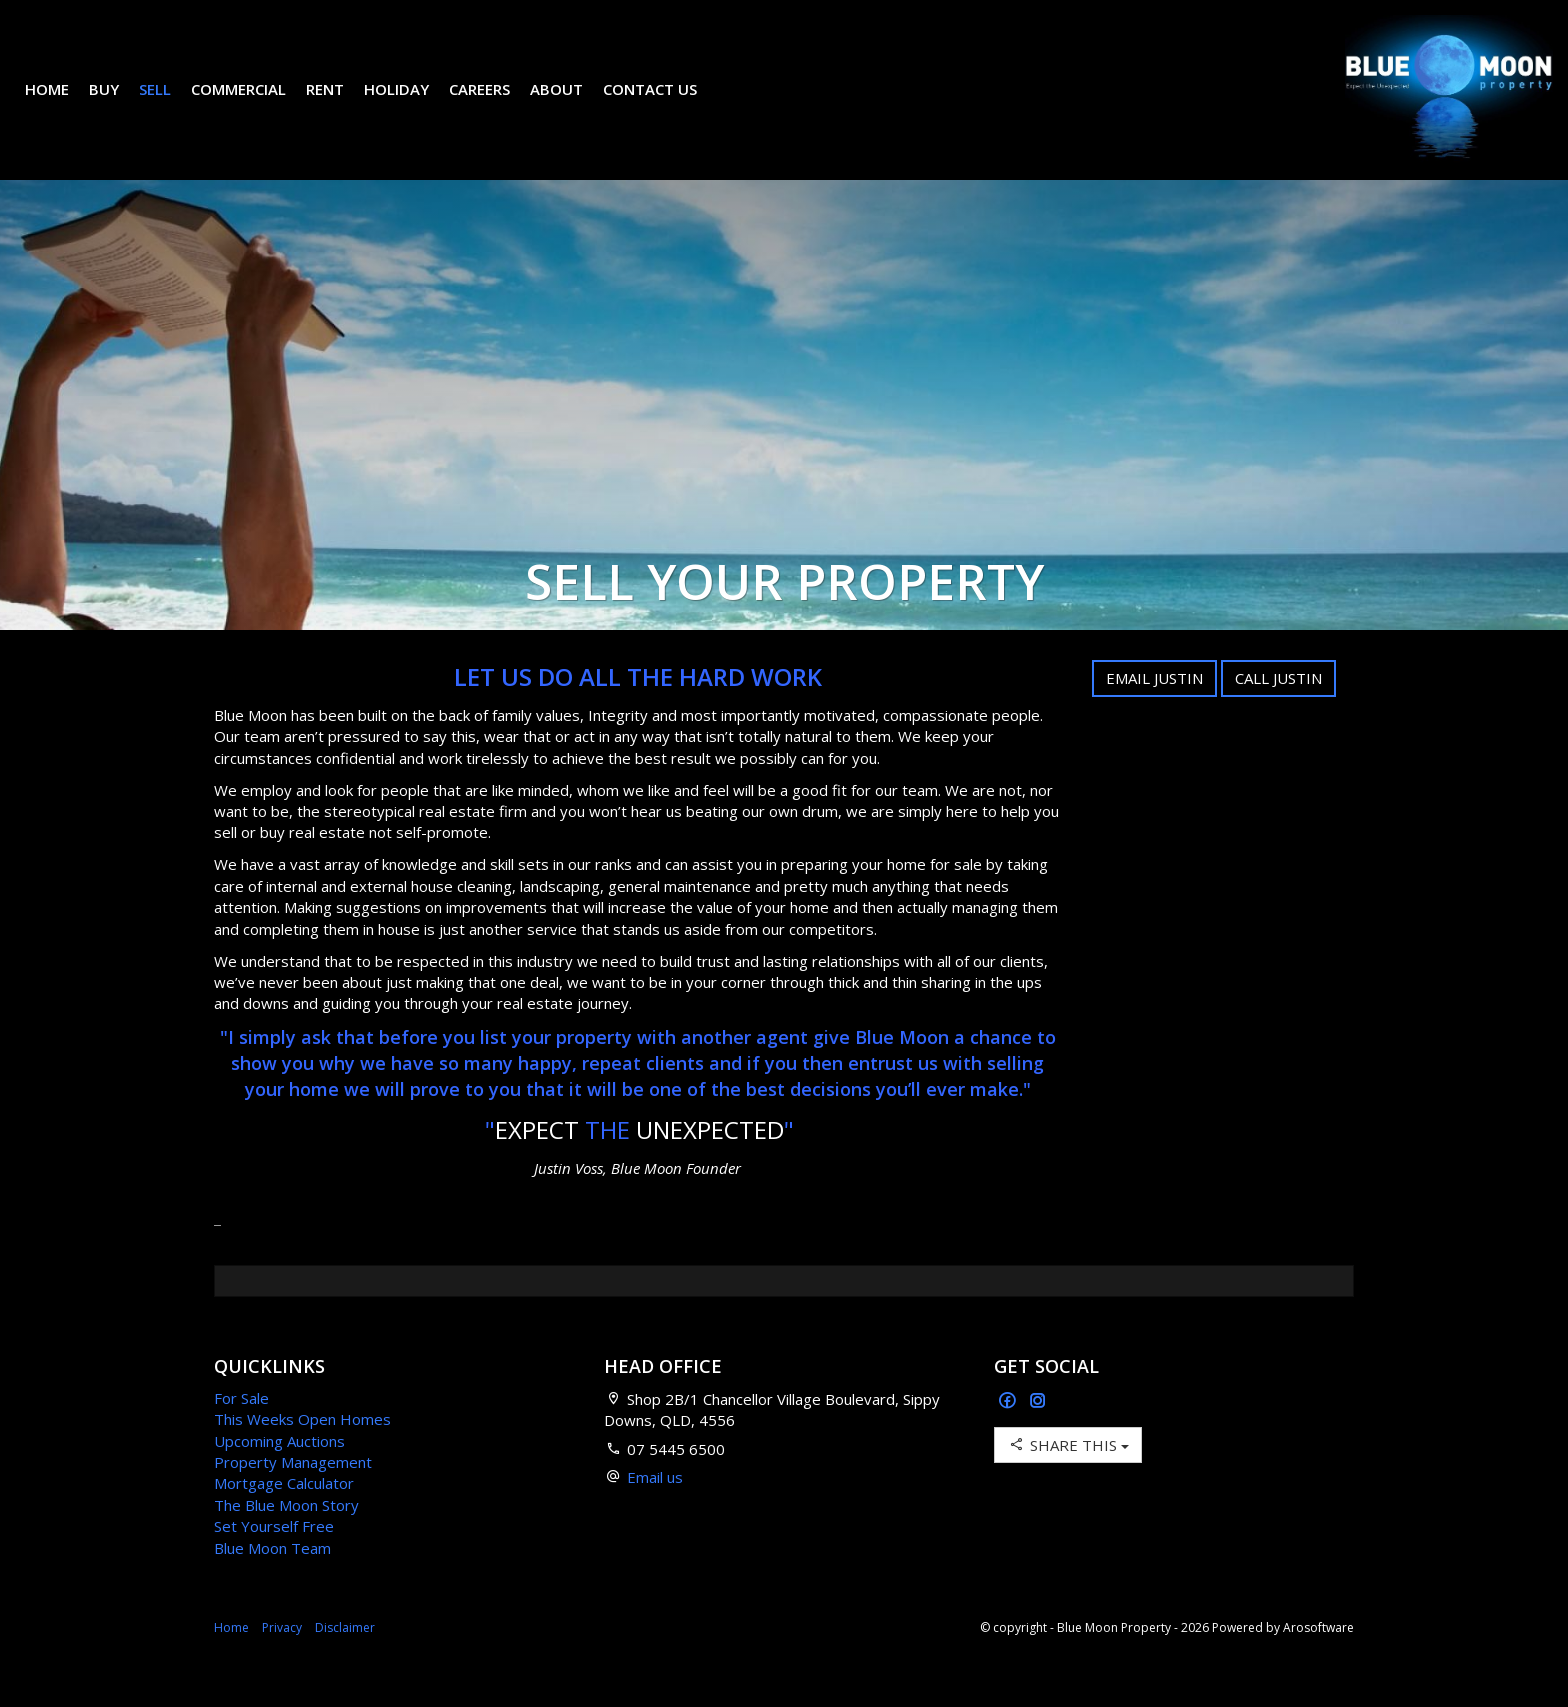 Image resolution: width=1568 pixels, height=1707 pixels. What do you see at coordinates (119, 104) in the screenshot?
I see `Buy` at bounding box center [119, 104].